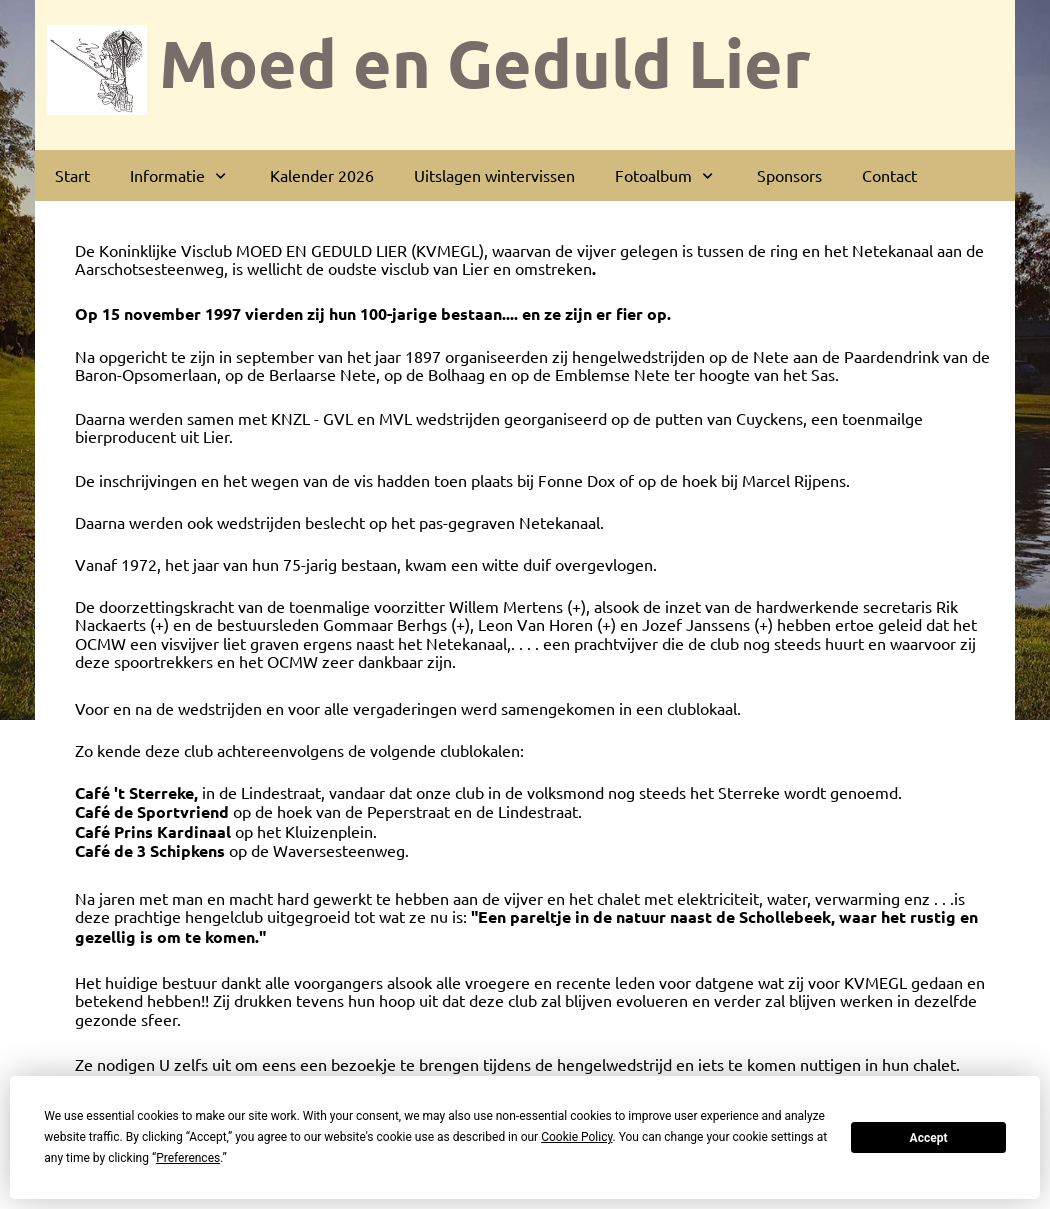 The width and height of the screenshot is (1050, 1209). What do you see at coordinates (188, 1158) in the screenshot?
I see `Preferences [button]` at bounding box center [188, 1158].